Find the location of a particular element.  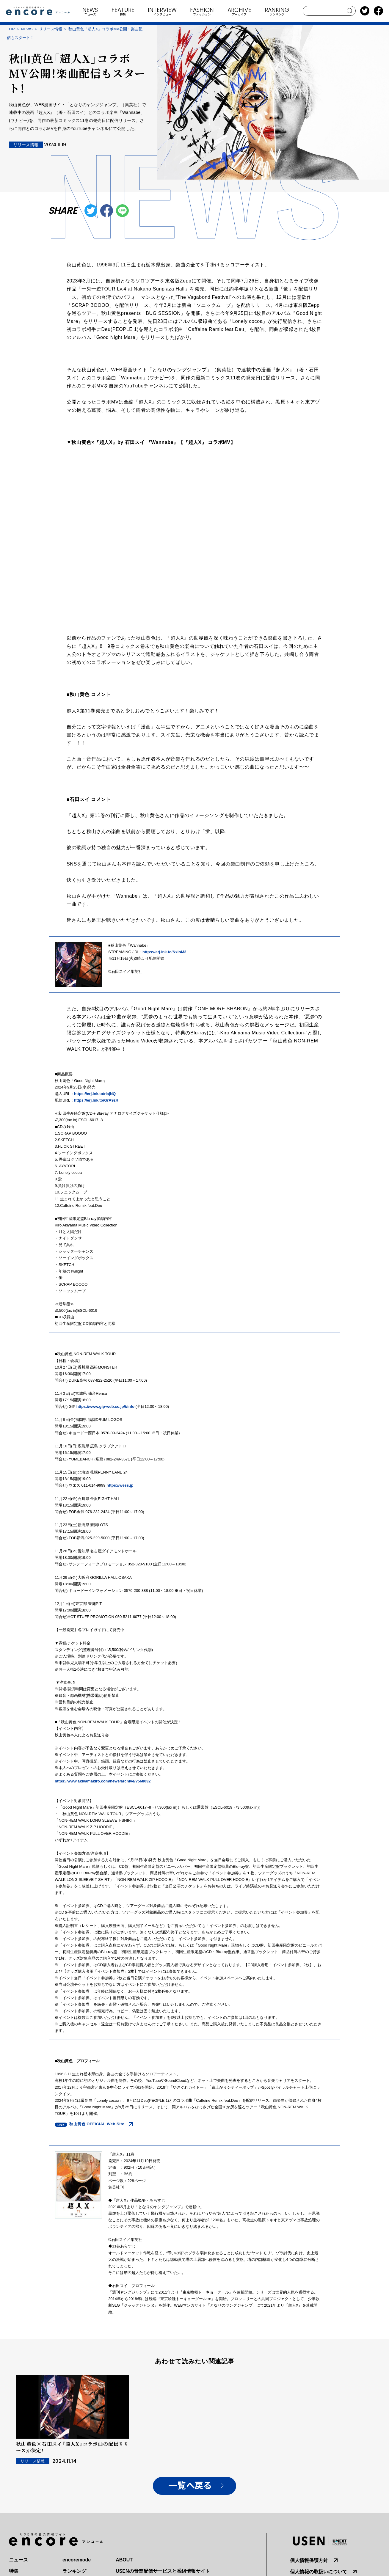

秋山黄色 OFFICIAL Web Site is located at coordinates (96, 2124).